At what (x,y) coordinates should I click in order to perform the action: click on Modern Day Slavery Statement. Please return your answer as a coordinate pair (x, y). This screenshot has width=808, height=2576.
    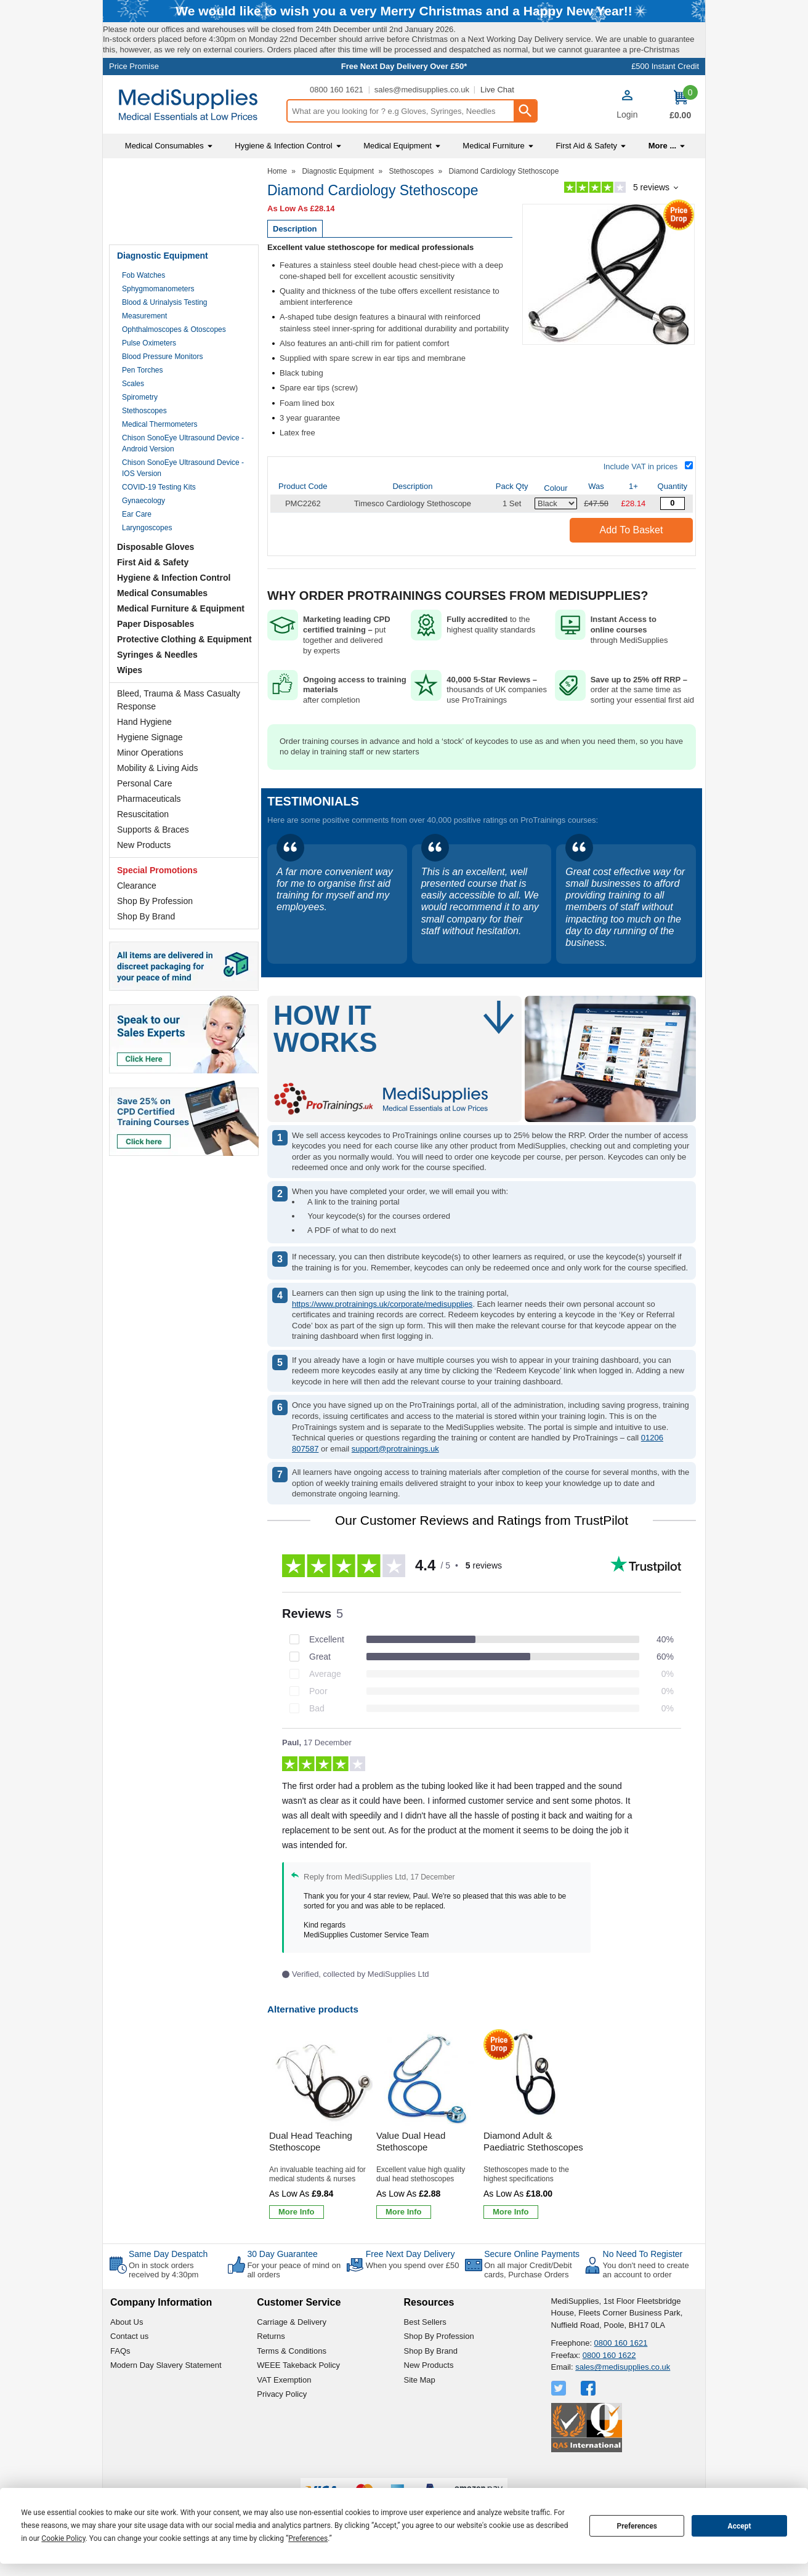
    Looking at the image, I should click on (166, 2397).